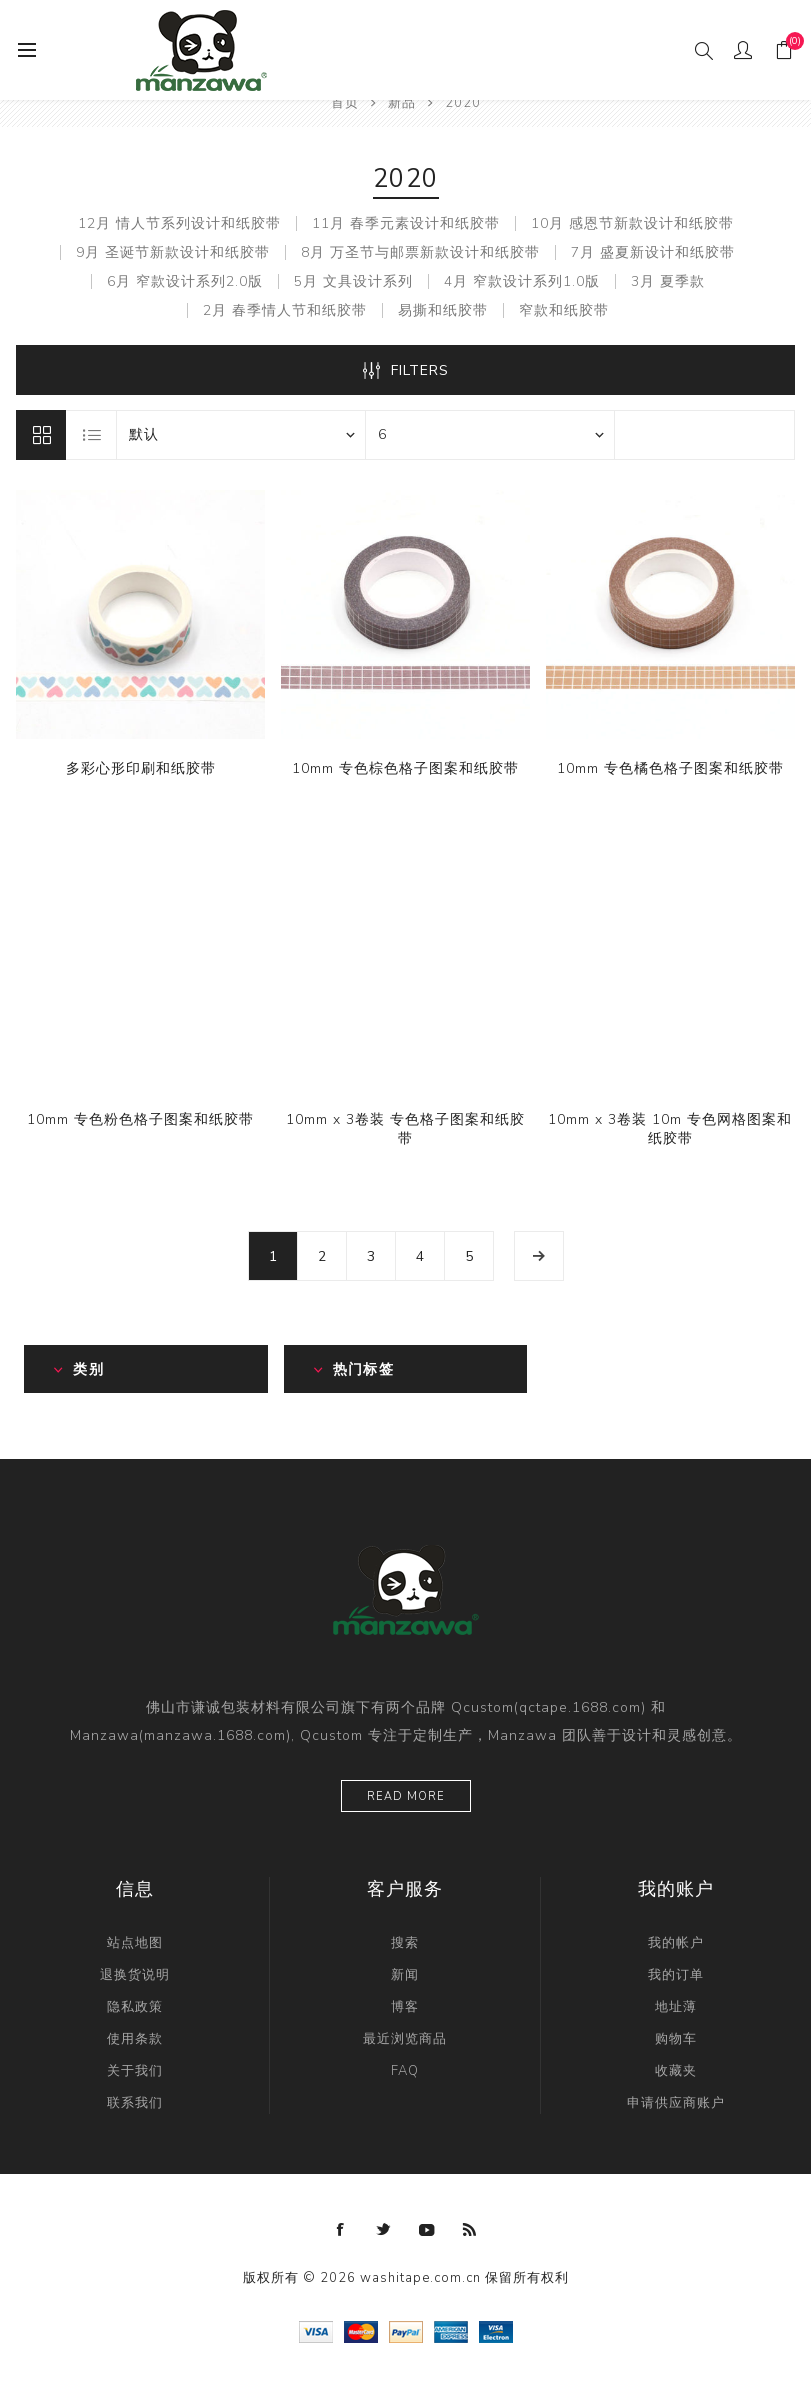  I want to click on 11月 春季元素设计和纸胶带, so click(406, 223).